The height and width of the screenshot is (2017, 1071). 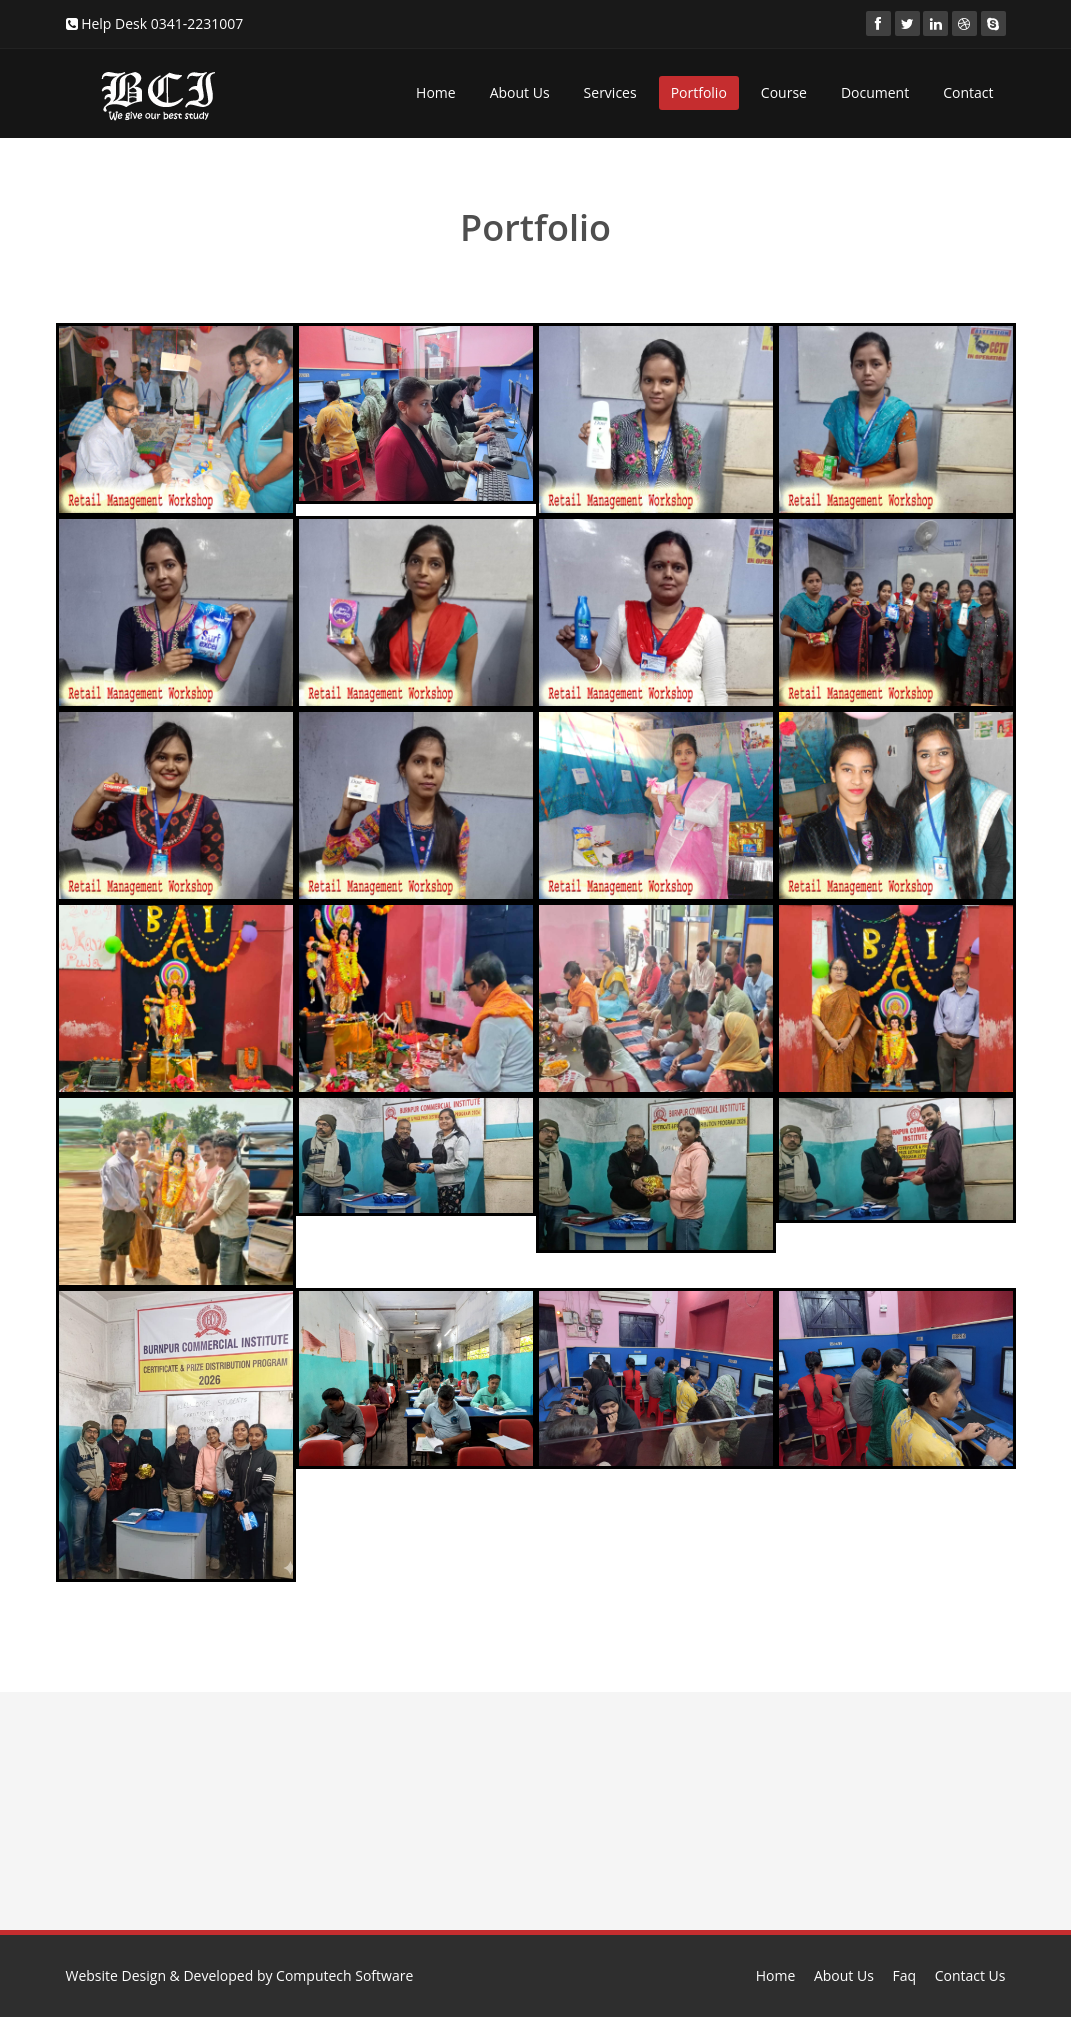 I want to click on Services, so click(x=610, y=92).